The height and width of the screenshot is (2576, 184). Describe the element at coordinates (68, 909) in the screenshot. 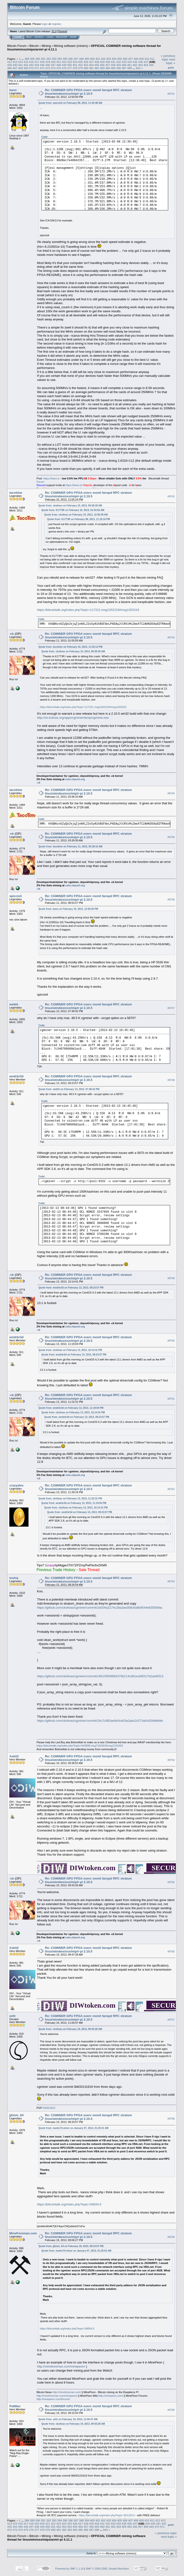

I see `Quote from: kano on February 10, 2013, 12:50:00 PM` at that location.